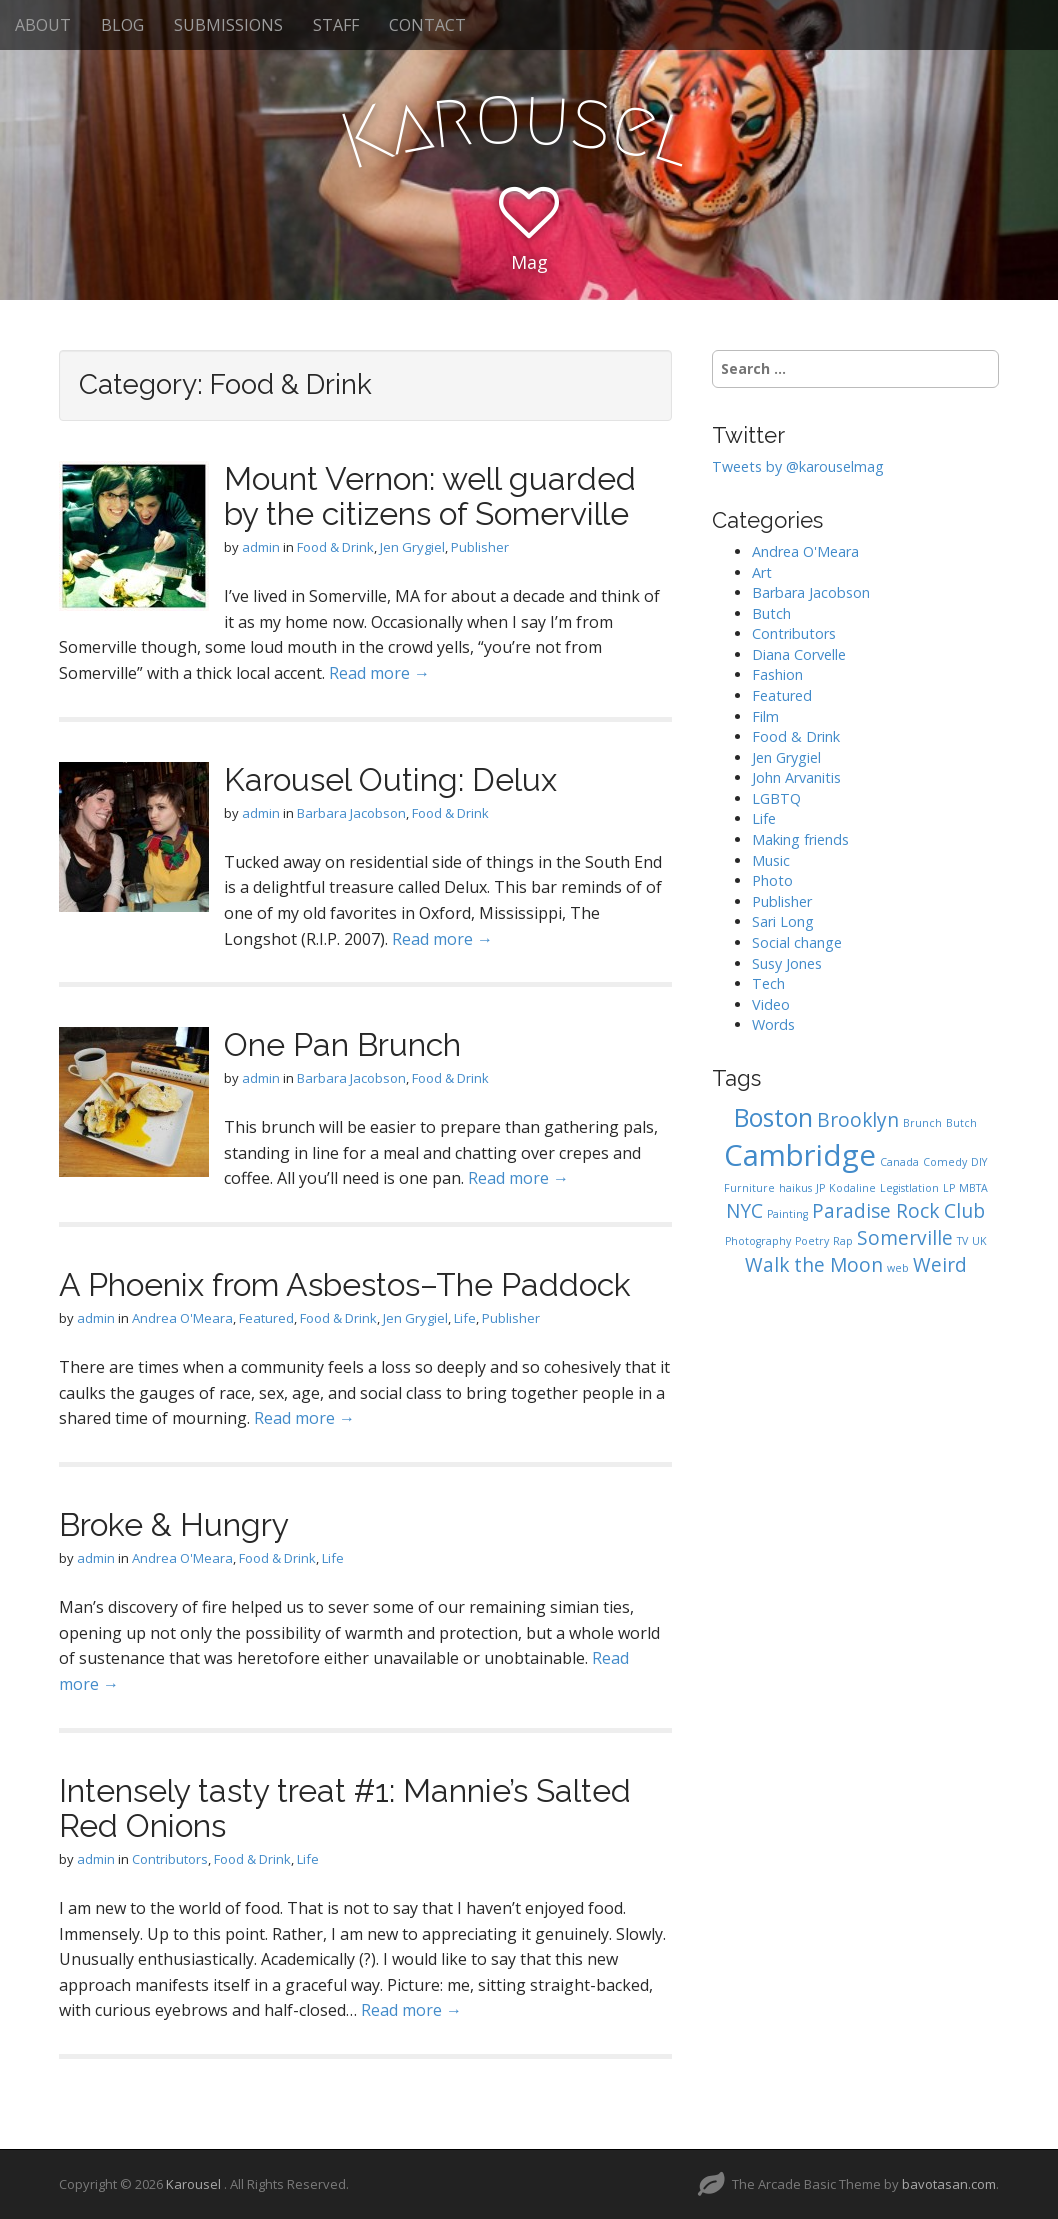  I want to click on ABOUT, so click(43, 25).